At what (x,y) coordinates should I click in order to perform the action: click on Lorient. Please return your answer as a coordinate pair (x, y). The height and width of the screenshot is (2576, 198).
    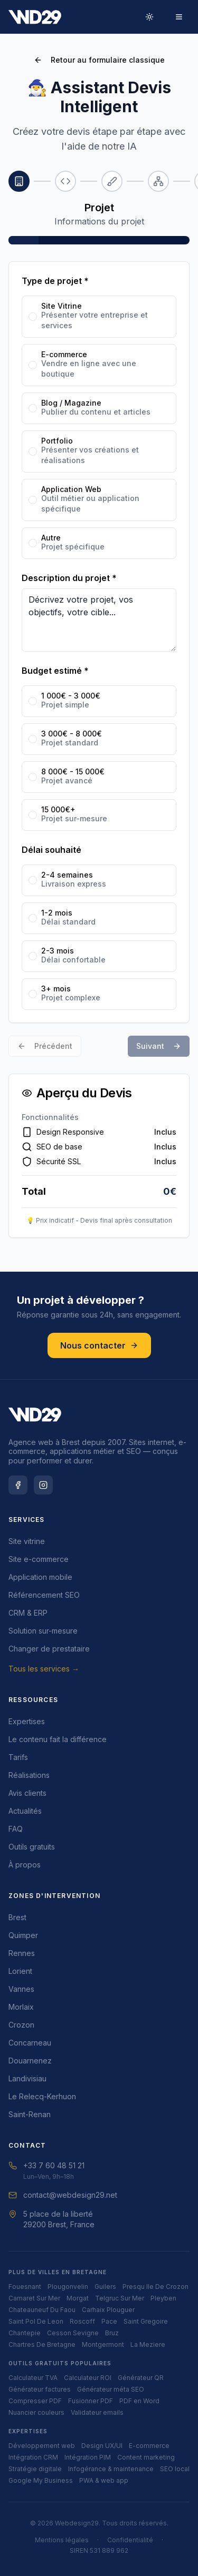
    Looking at the image, I should click on (20, 1971).